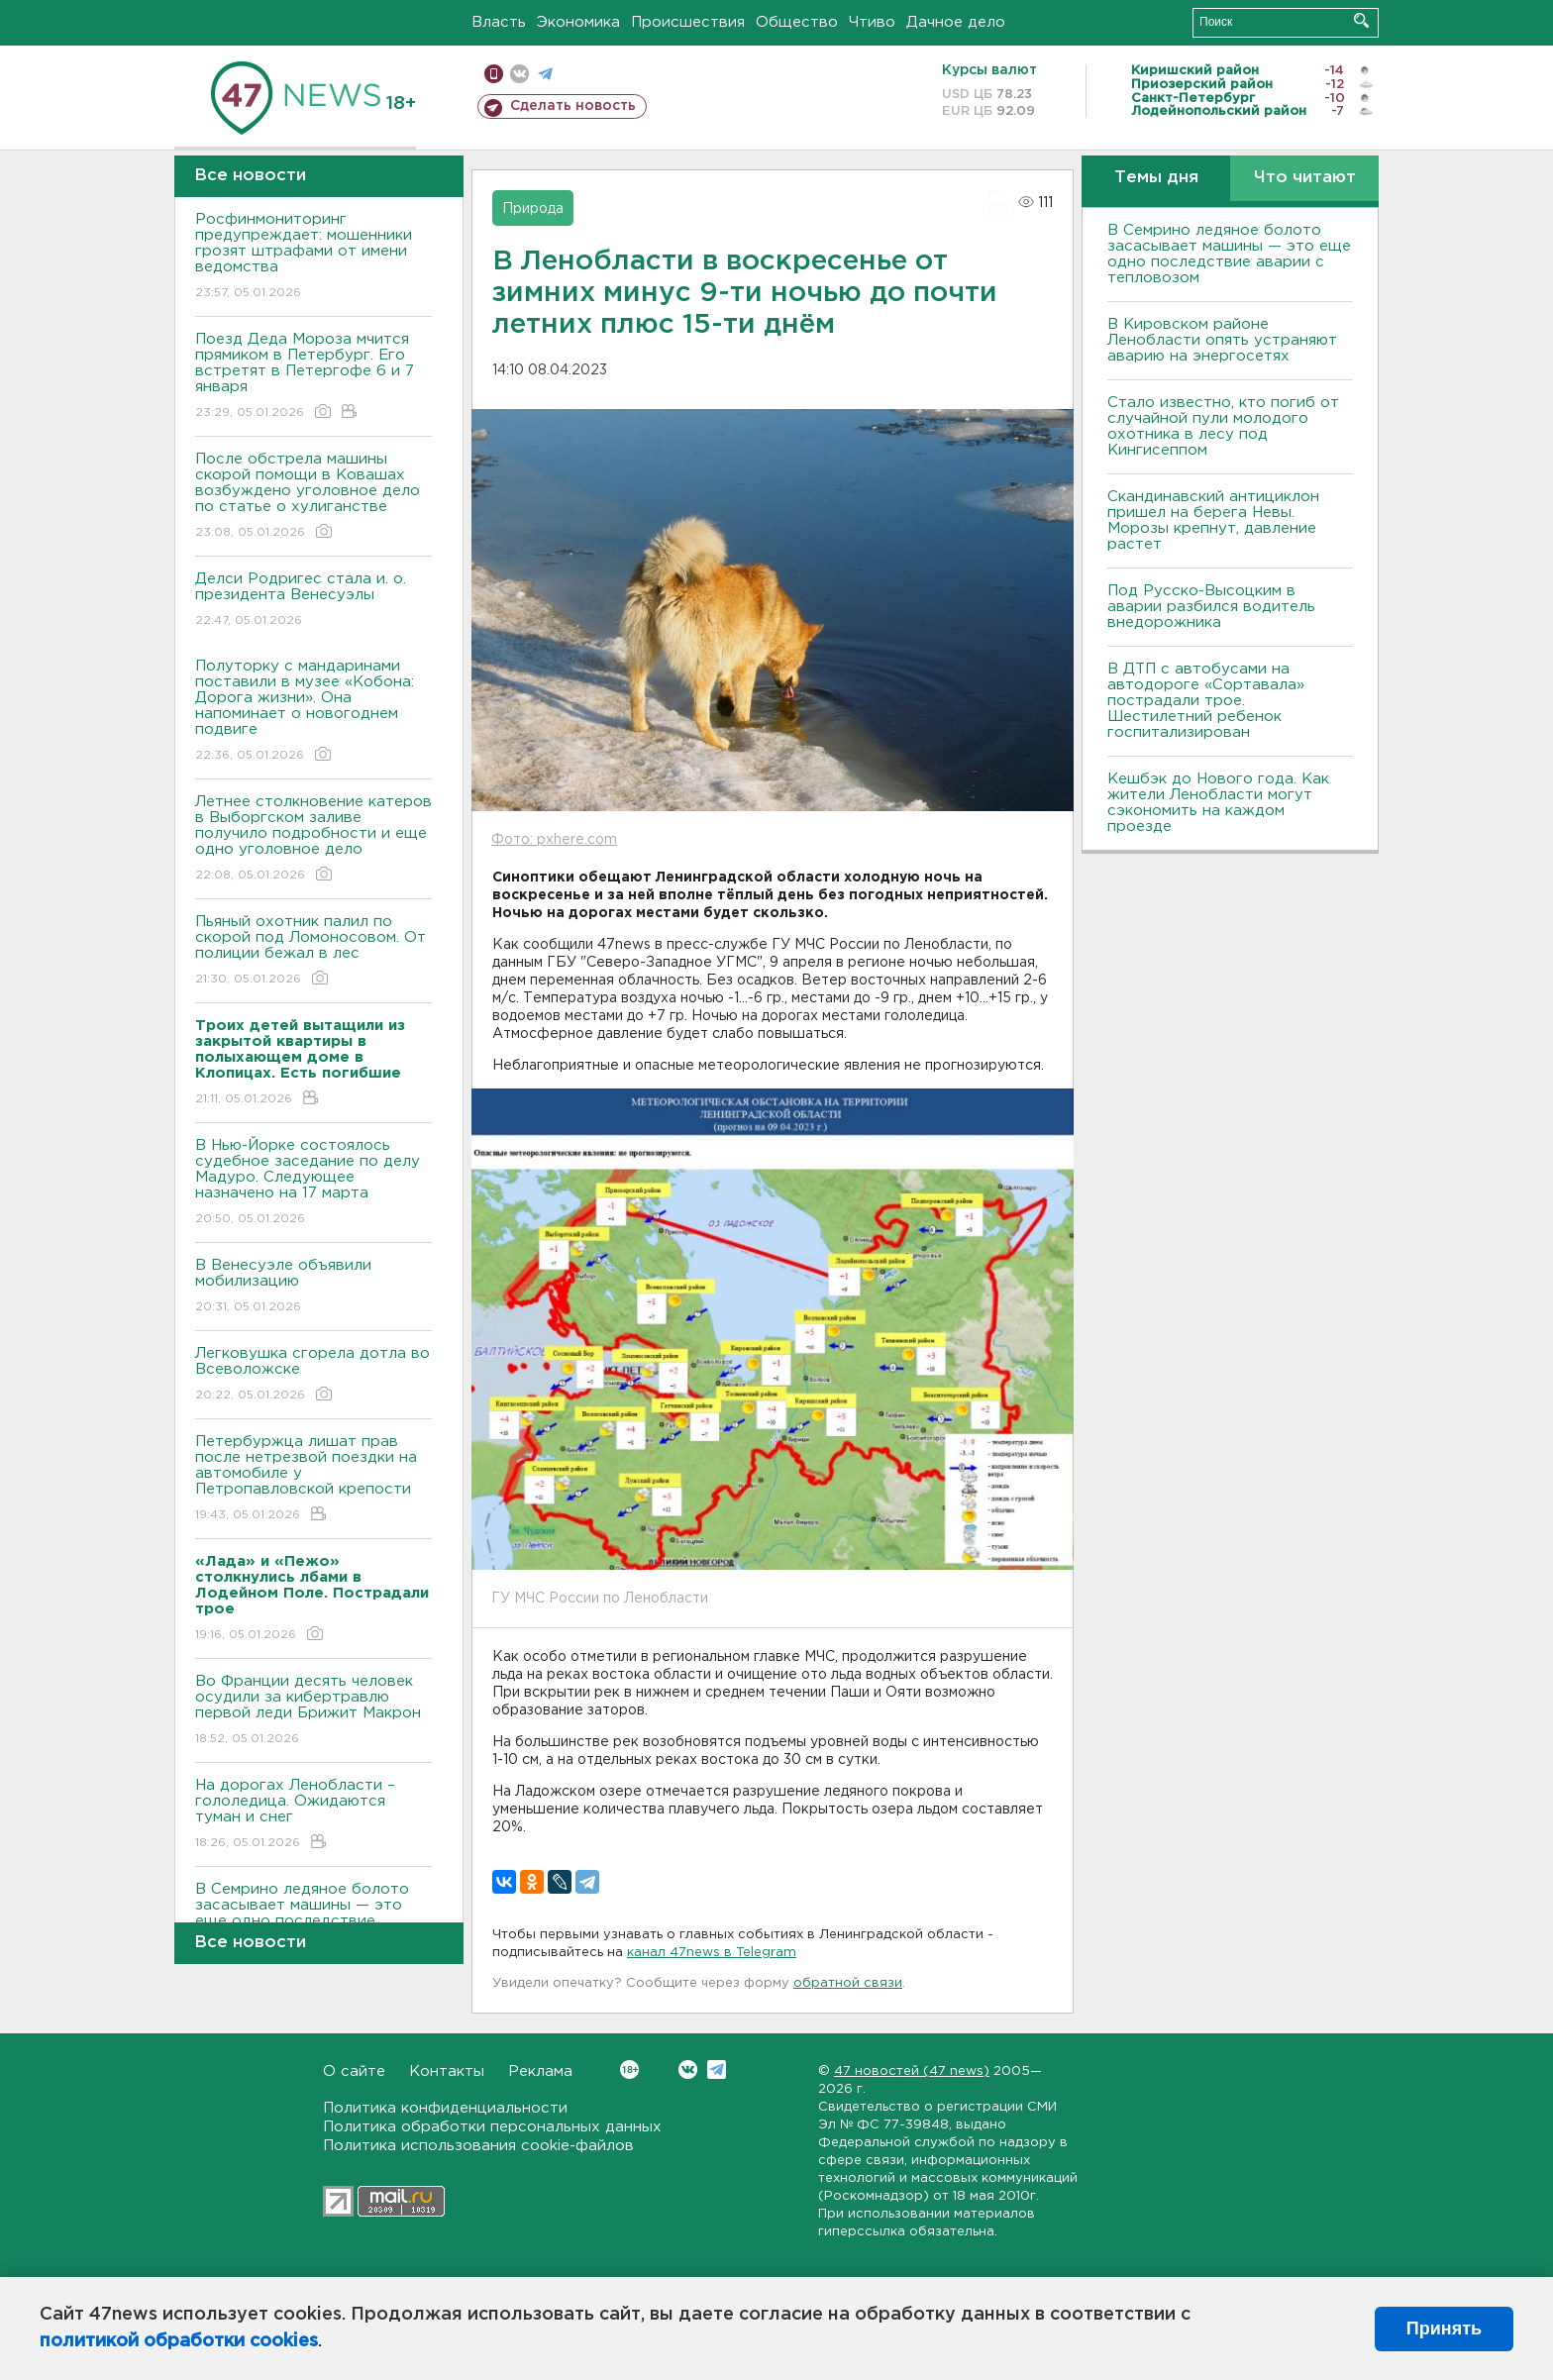 This screenshot has height=2380, width=1553. What do you see at coordinates (533, 209) in the screenshot?
I see `Природа` at bounding box center [533, 209].